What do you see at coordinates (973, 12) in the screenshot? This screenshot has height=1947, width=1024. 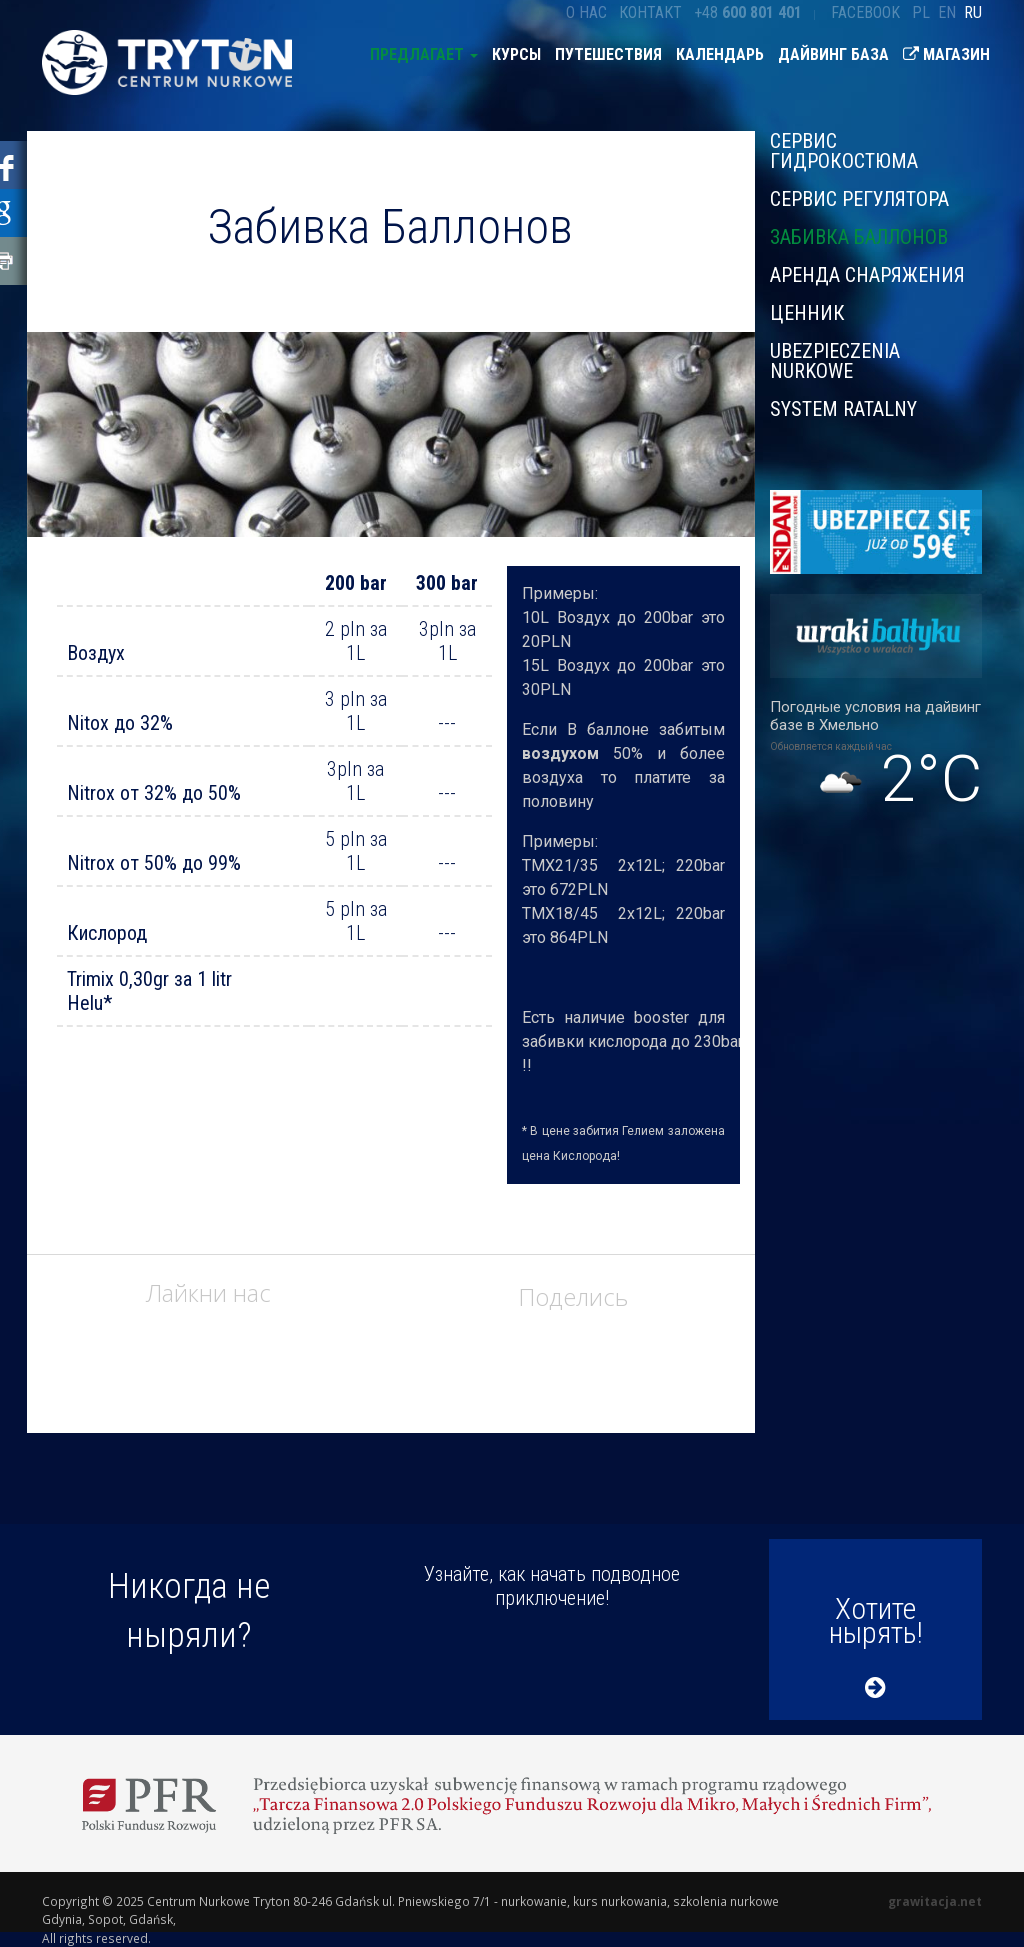 I see `ru` at bounding box center [973, 12].